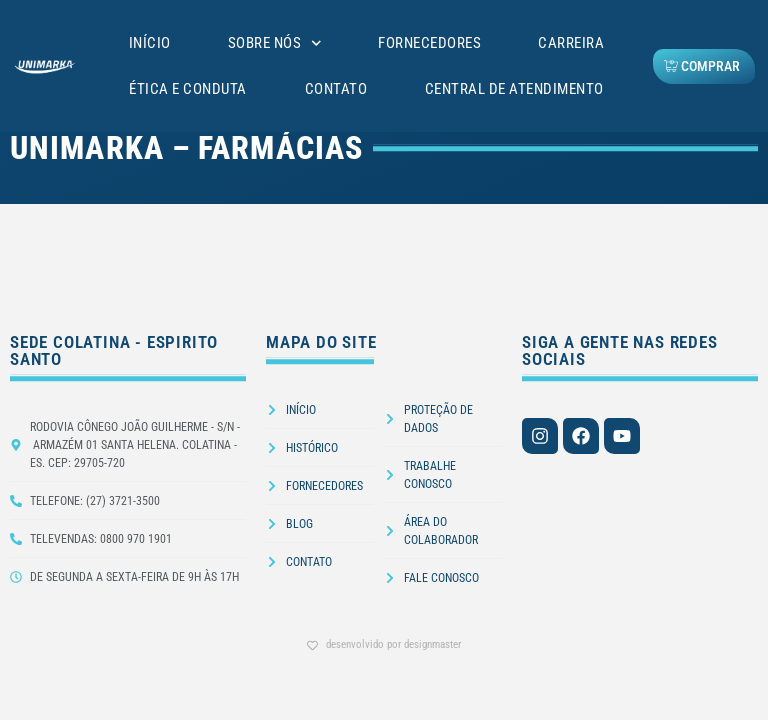 This screenshot has width=768, height=720. Describe the element at coordinates (571, 43) in the screenshot. I see `Carreira` at that location.